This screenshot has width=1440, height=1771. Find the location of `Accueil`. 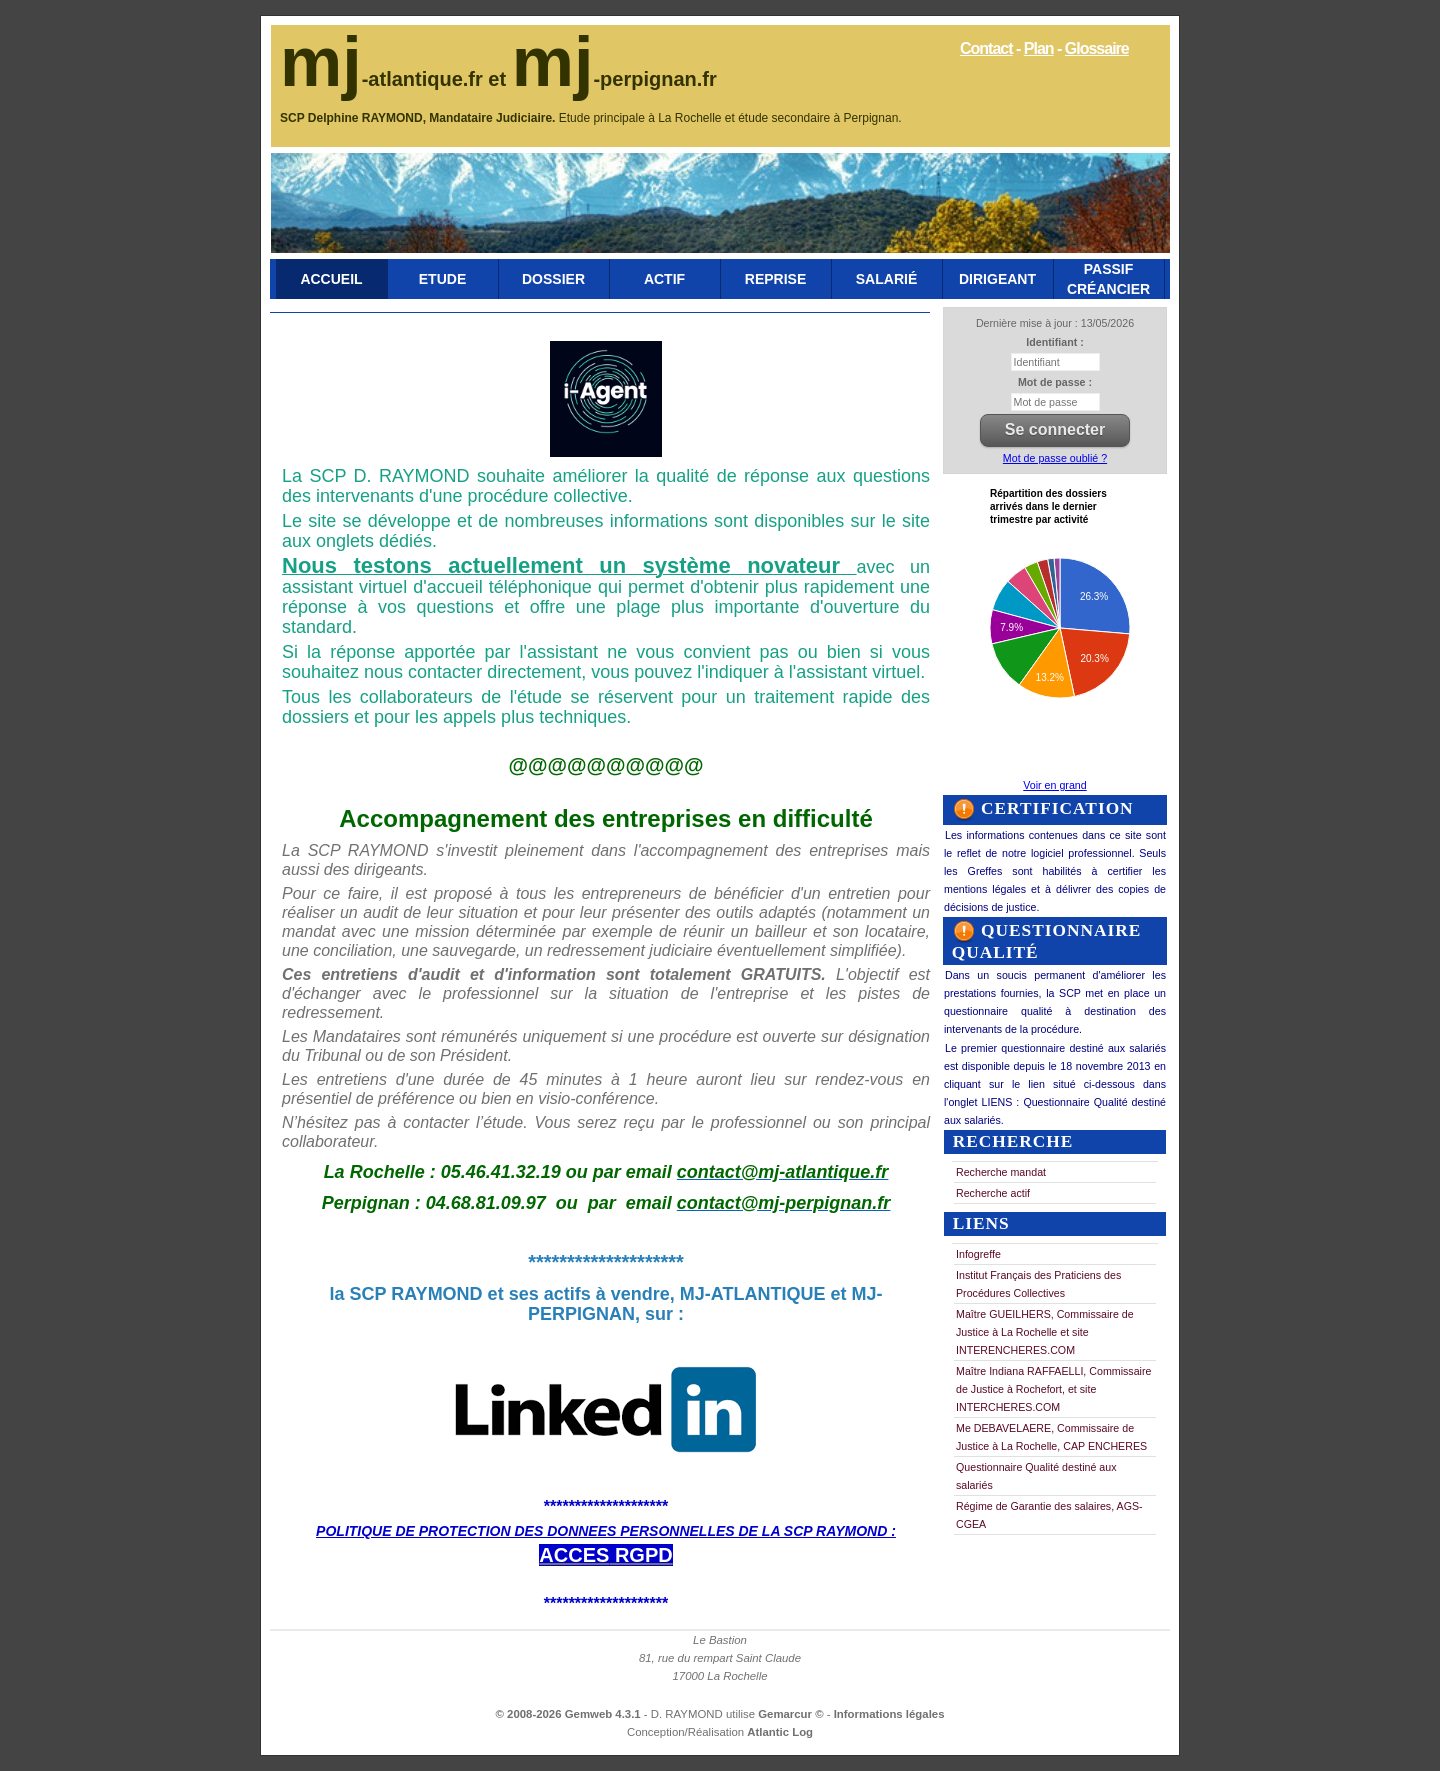

Accueil is located at coordinates (331, 279).